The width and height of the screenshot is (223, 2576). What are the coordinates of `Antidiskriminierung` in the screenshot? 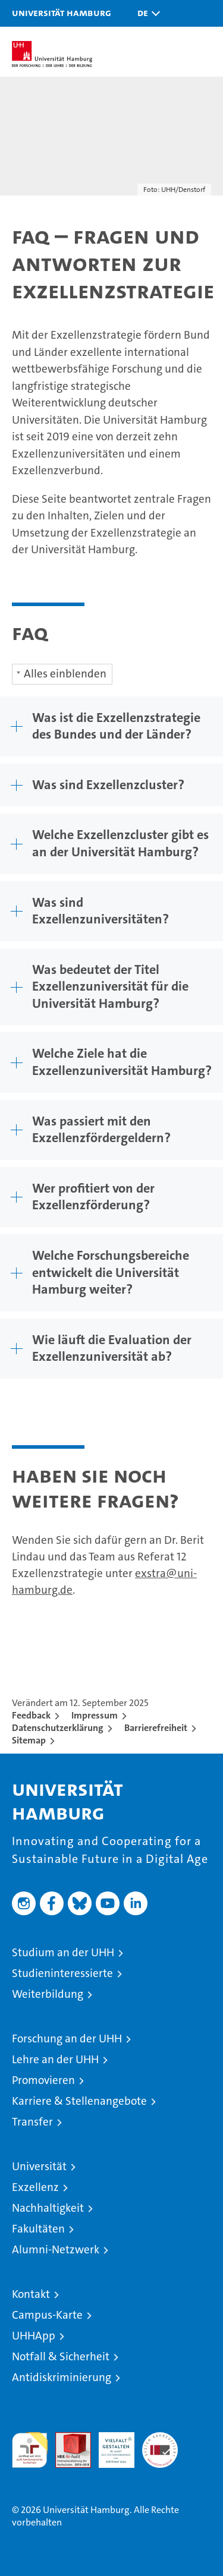 It's located at (61, 2377).